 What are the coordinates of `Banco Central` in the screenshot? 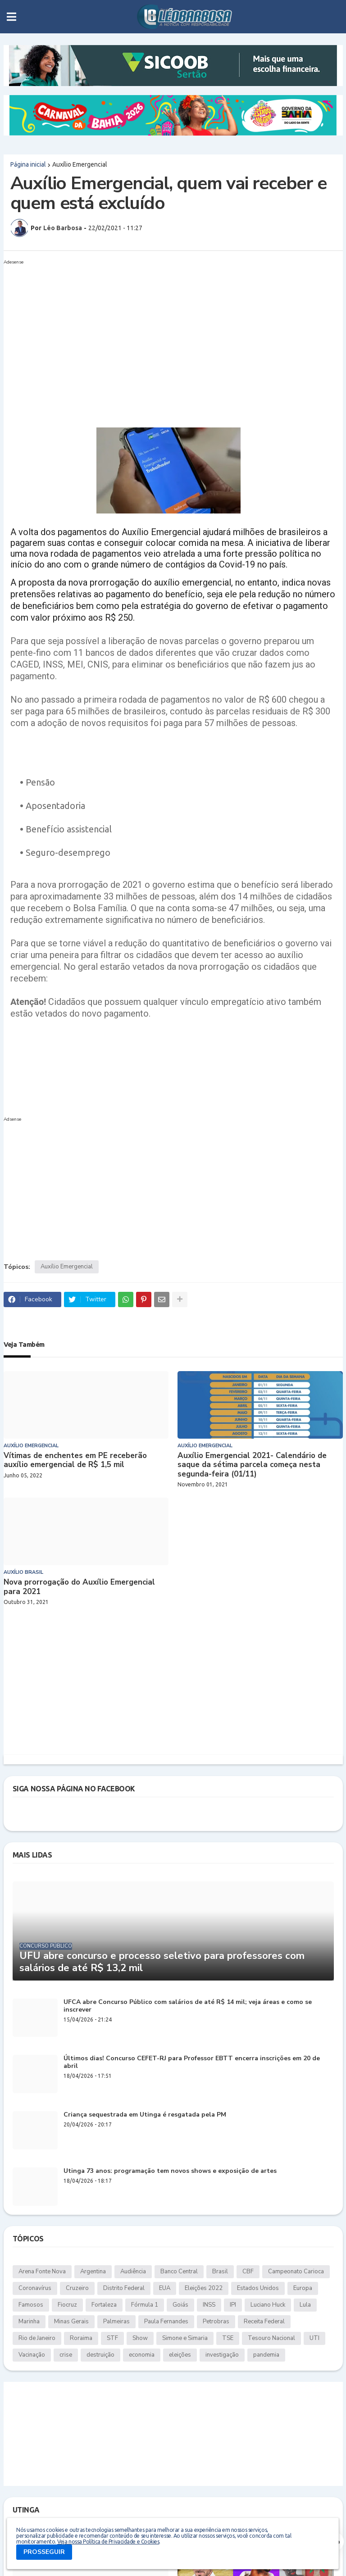 It's located at (179, 2271).